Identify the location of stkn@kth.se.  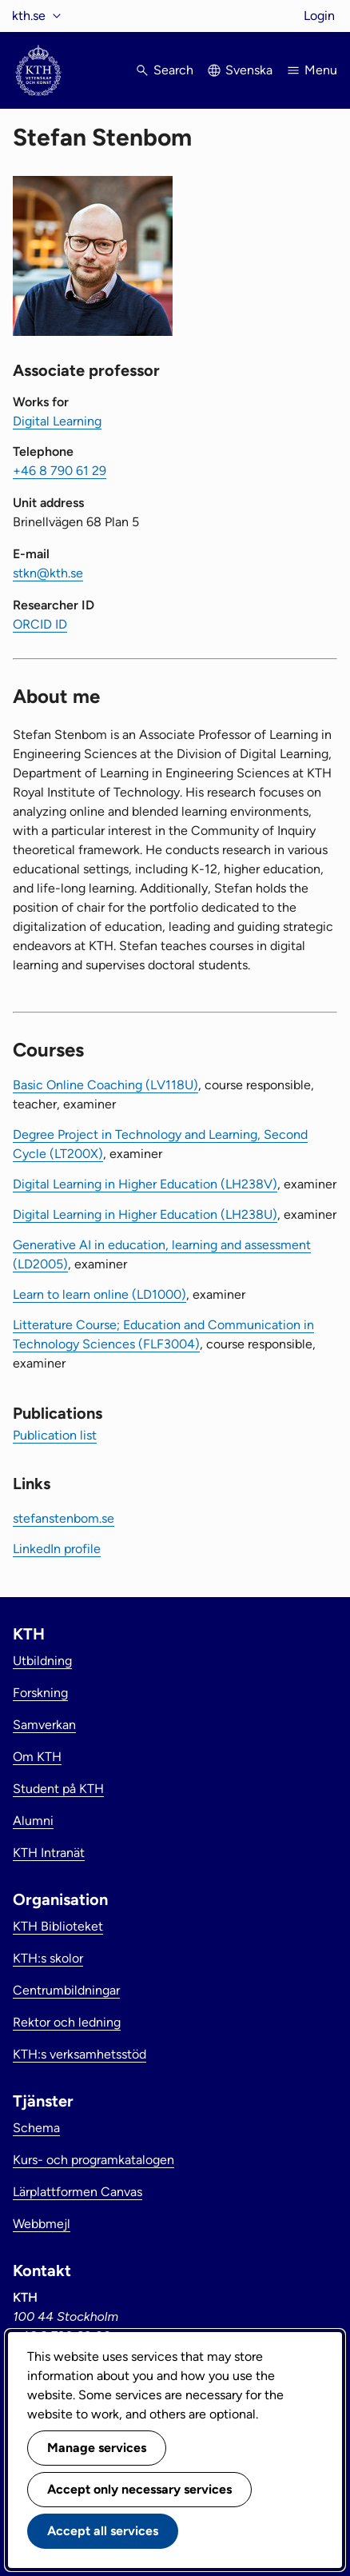
(48, 573).